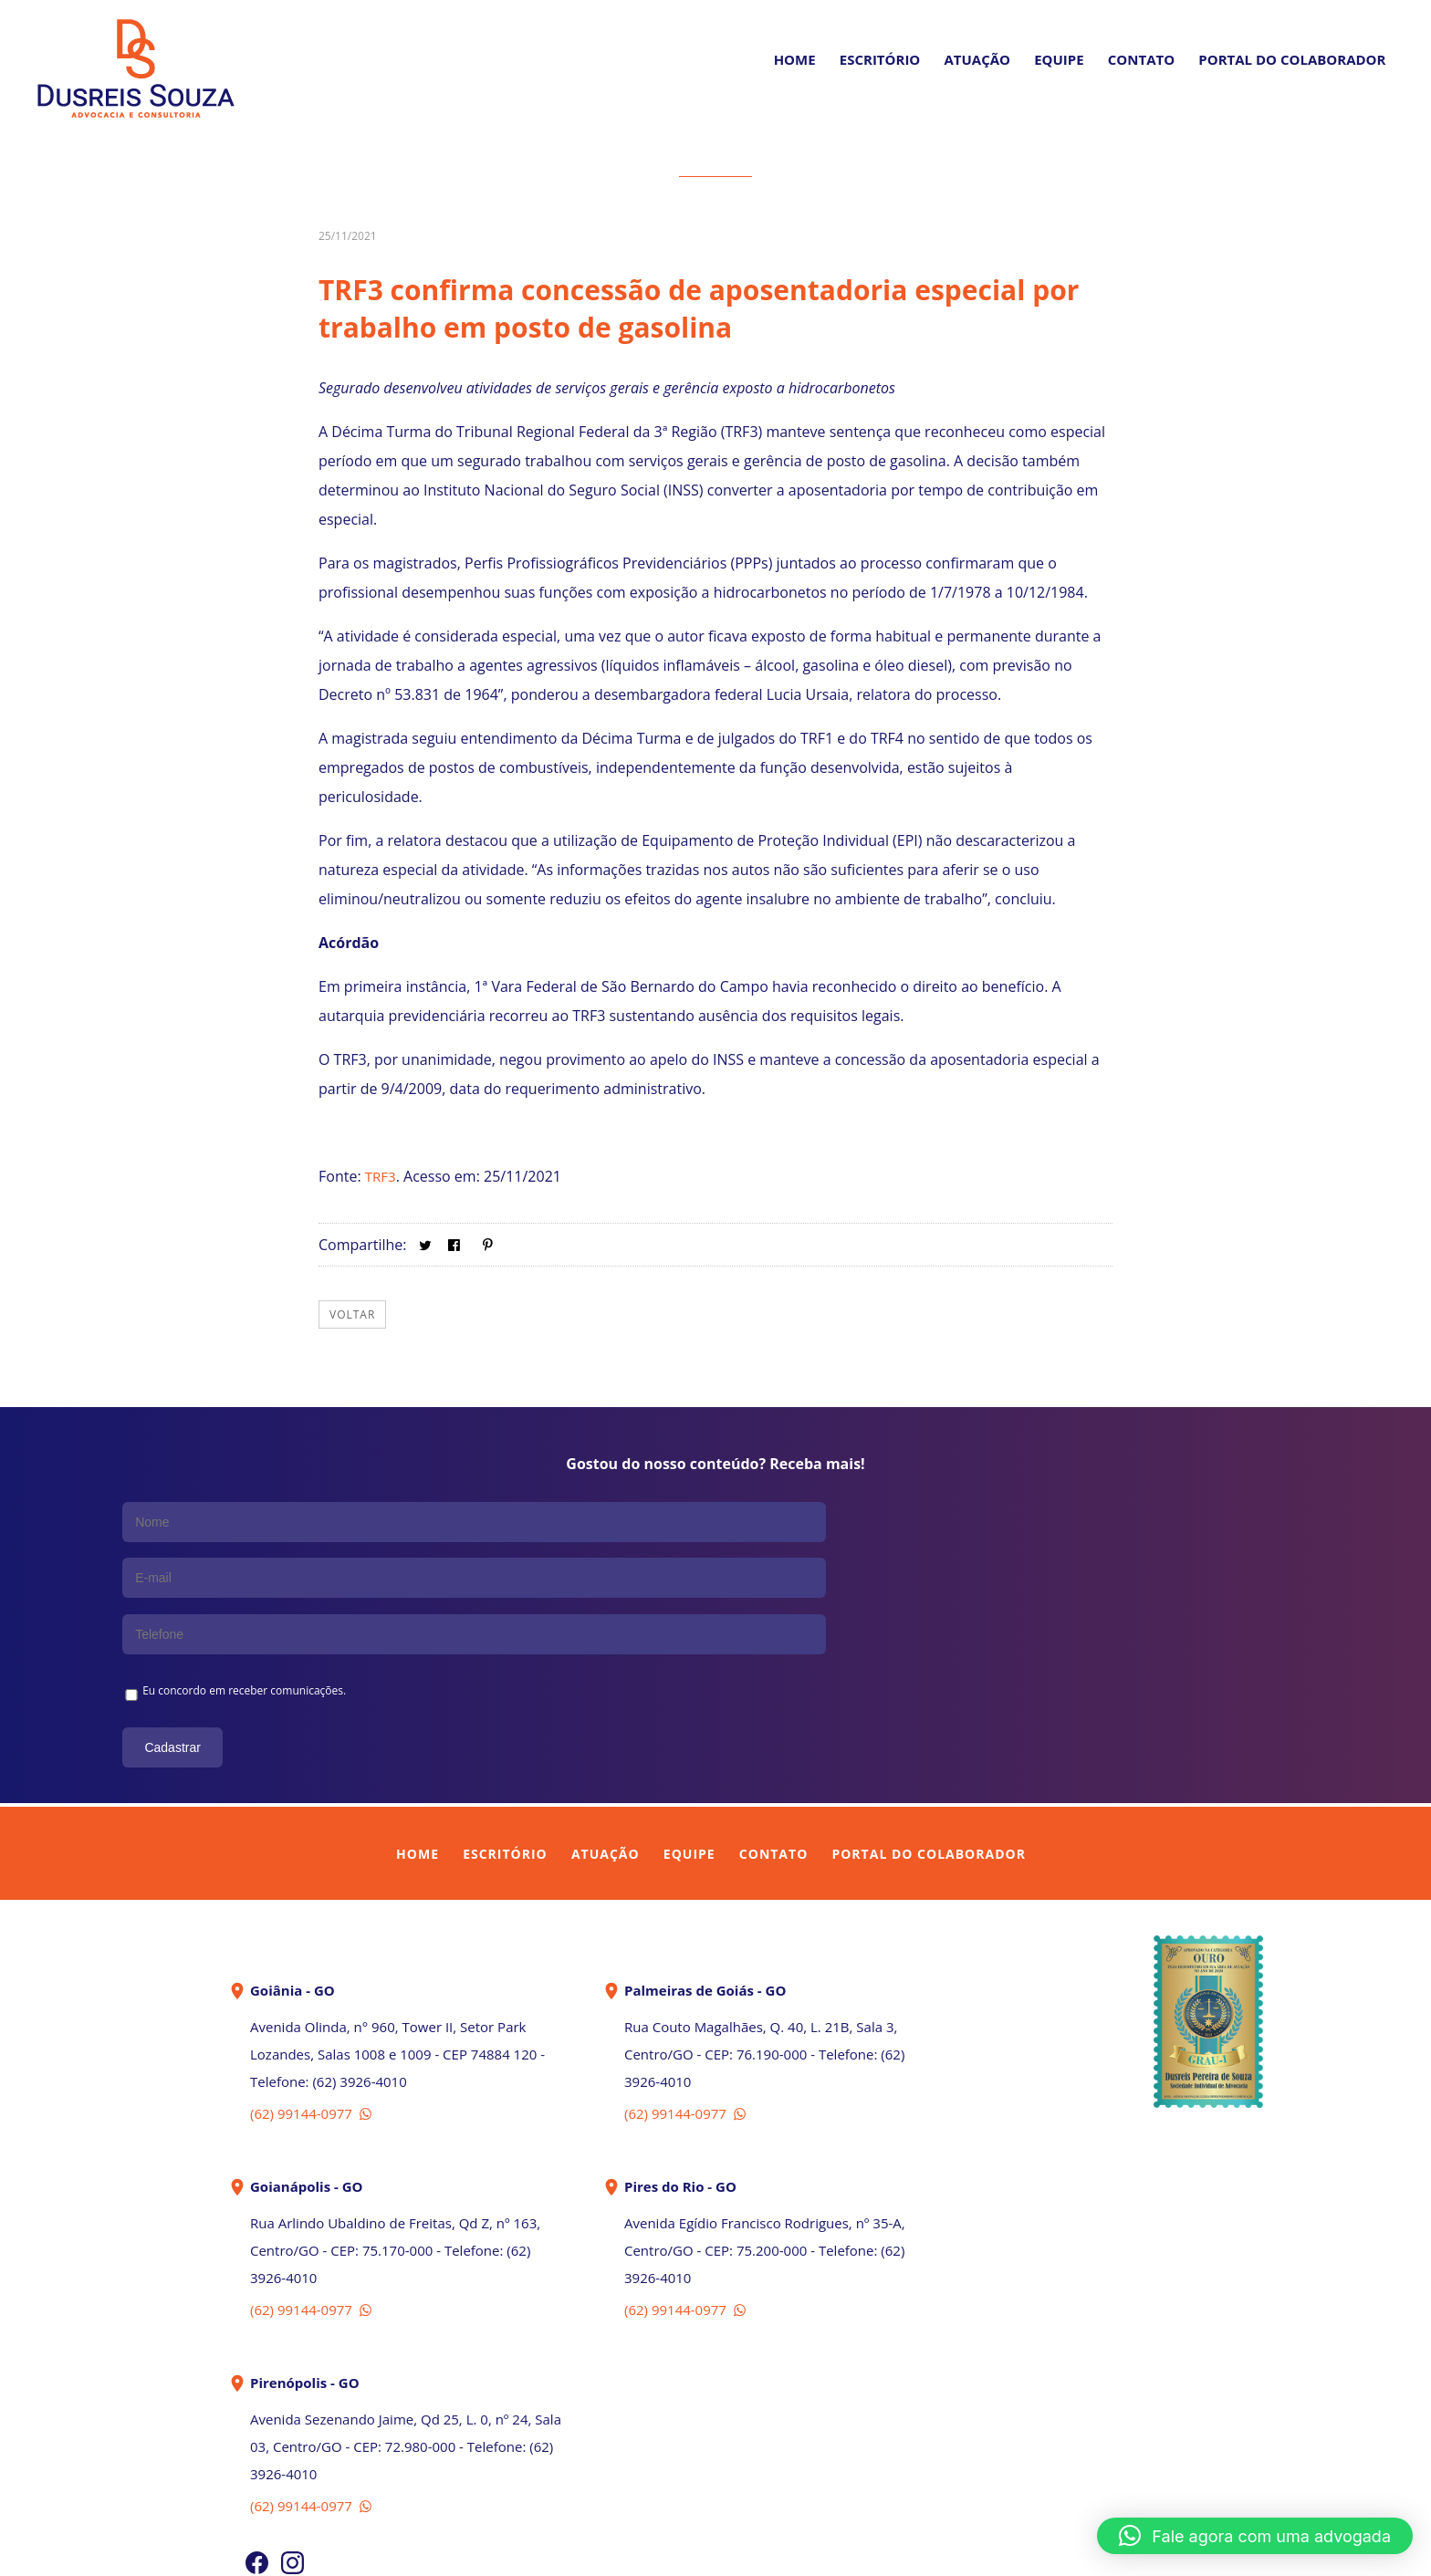 This screenshot has height=2576, width=1431. Describe the element at coordinates (928, 1737) in the screenshot. I see `Portal do Colaborador` at that location.